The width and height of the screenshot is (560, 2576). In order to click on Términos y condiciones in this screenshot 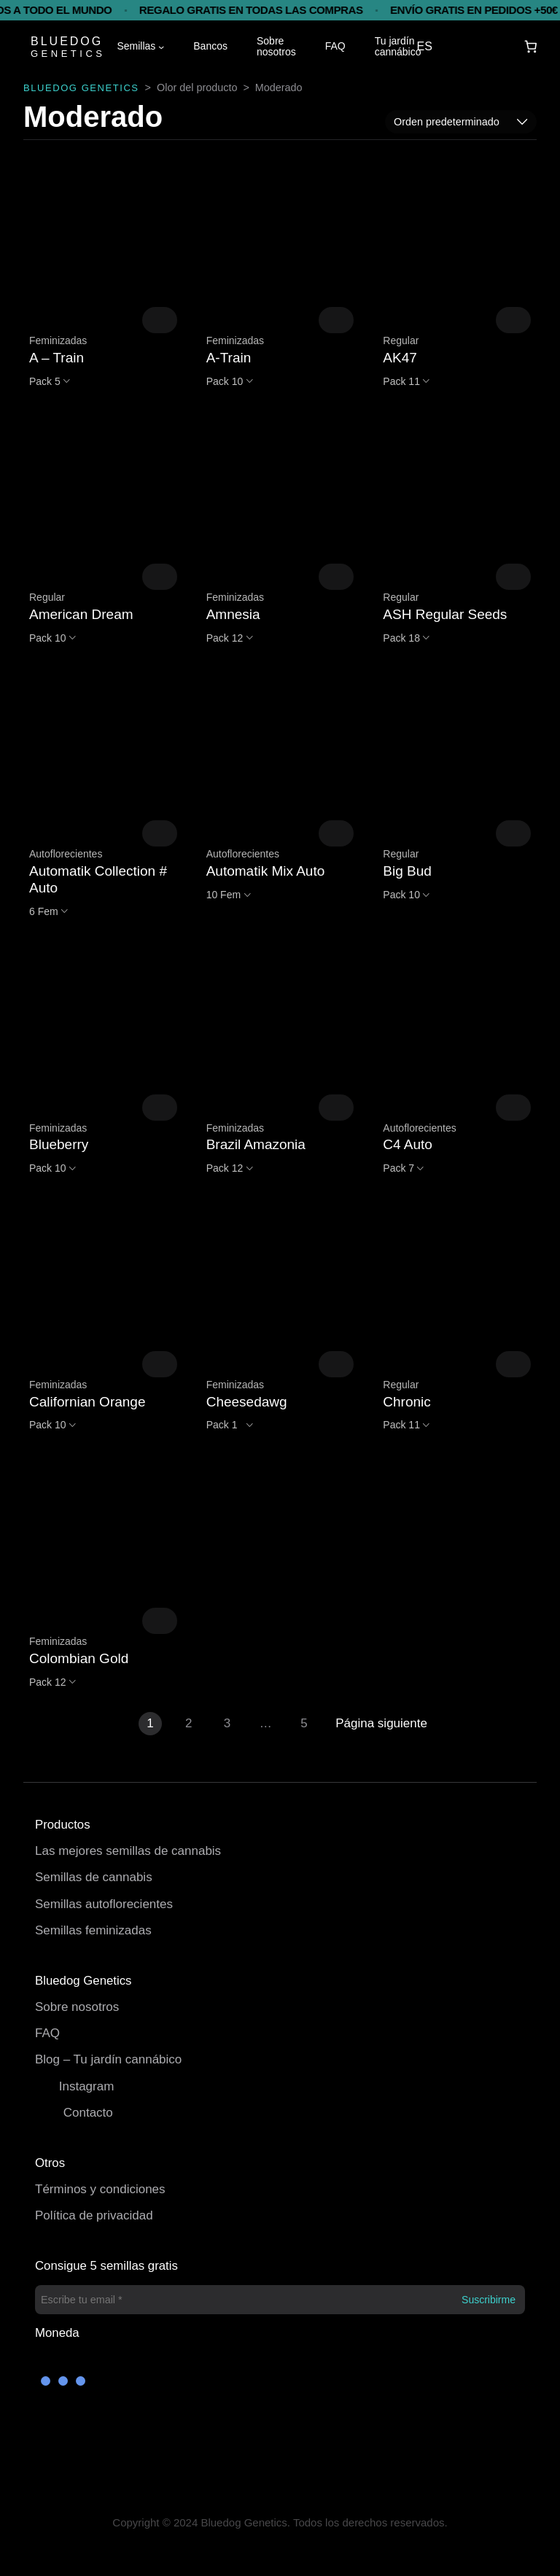, I will do `click(100, 2189)`.